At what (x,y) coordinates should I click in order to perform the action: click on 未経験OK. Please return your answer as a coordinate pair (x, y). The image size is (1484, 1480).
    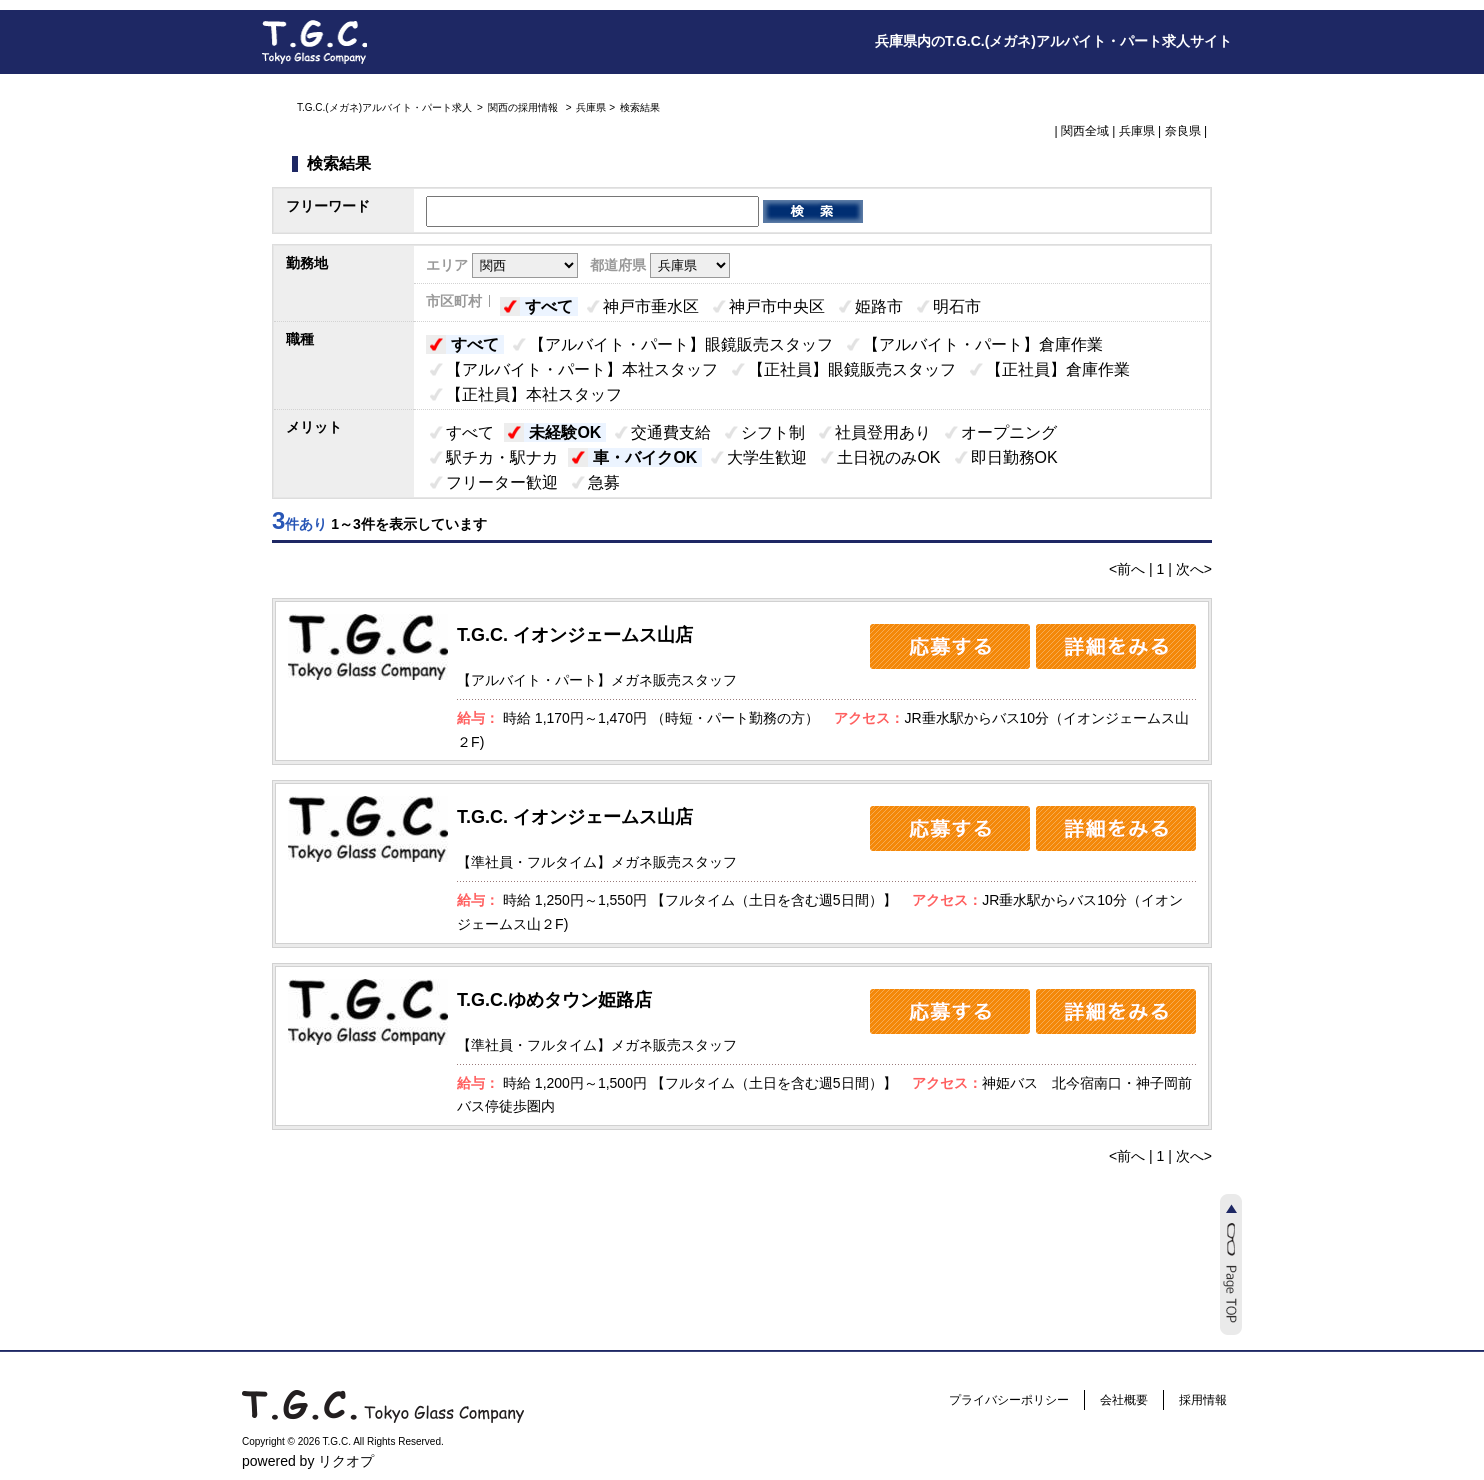
    Looking at the image, I should click on (565, 432).